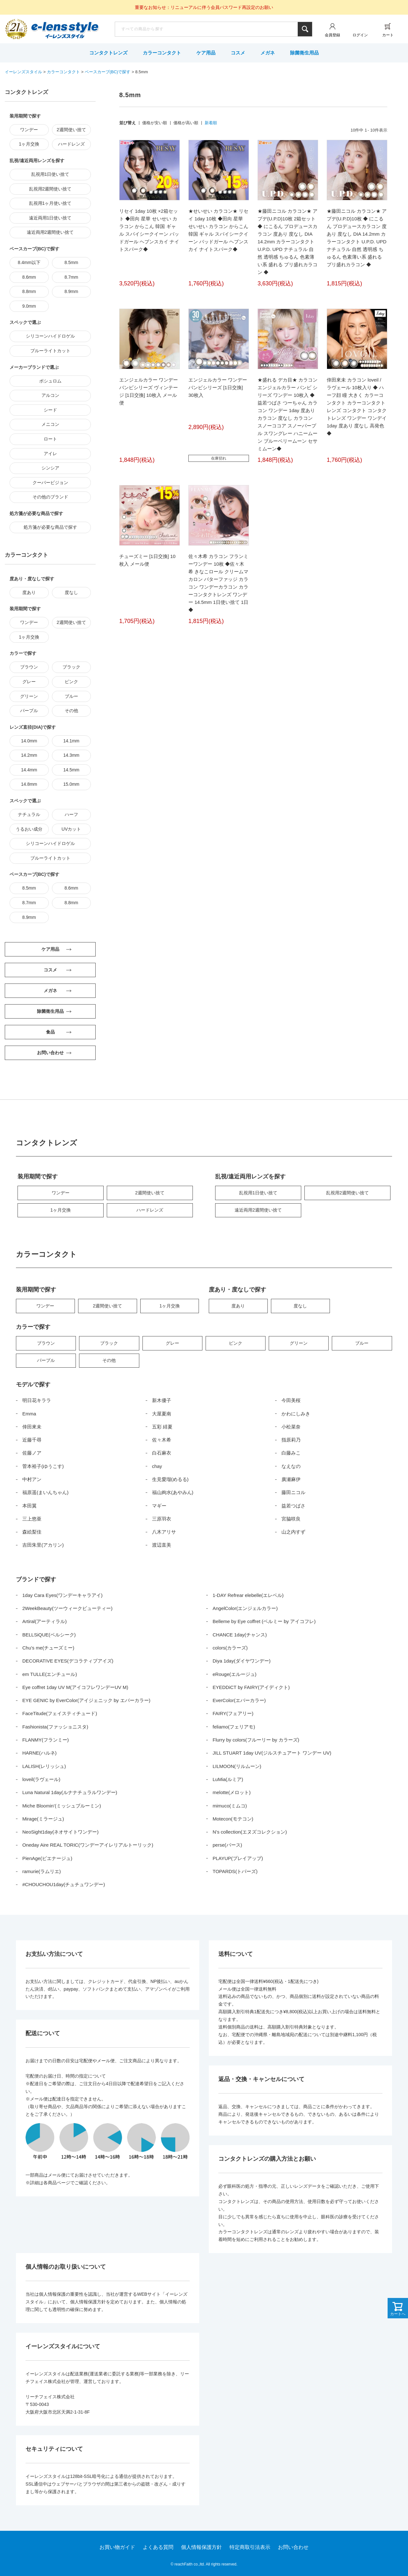 The image size is (408, 2576). What do you see at coordinates (71, 696) in the screenshot?
I see `ブルー` at bounding box center [71, 696].